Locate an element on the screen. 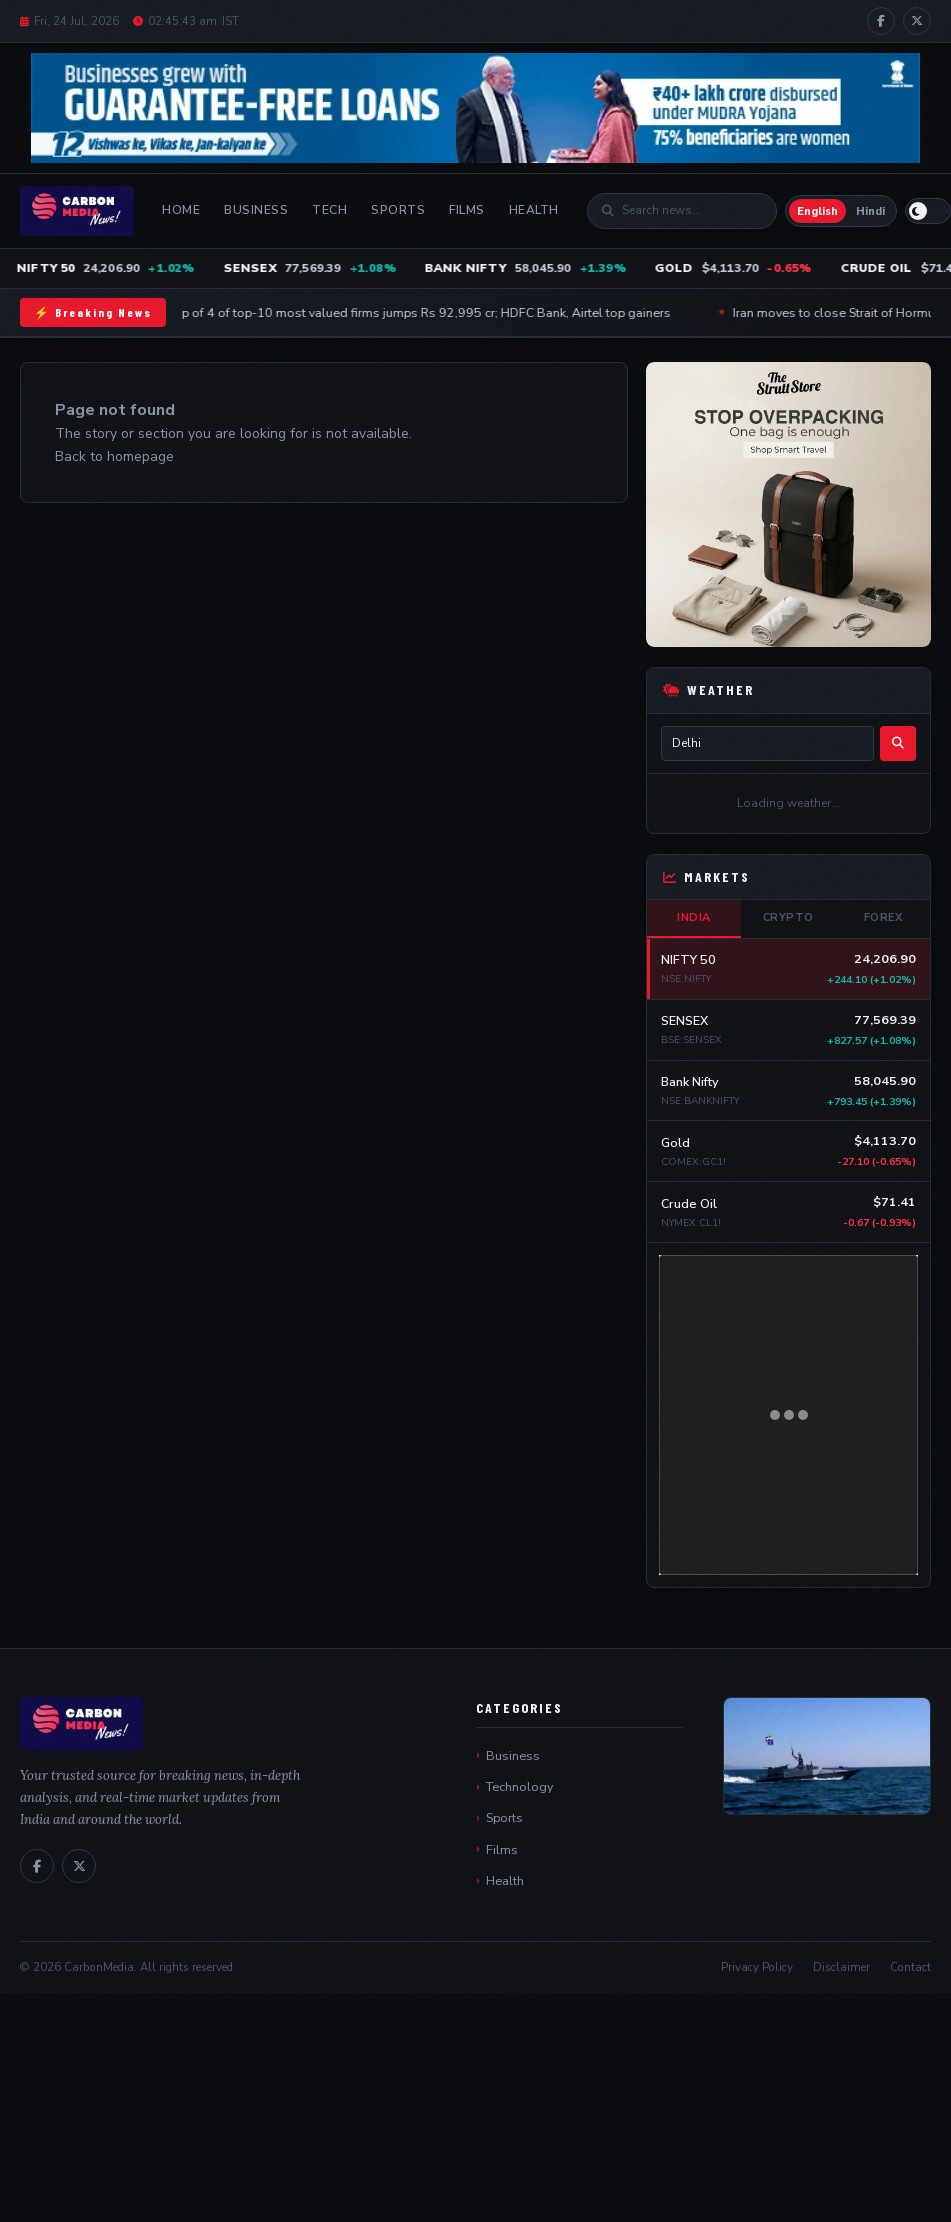 The image size is (951, 2222). English is located at coordinates (817, 211).